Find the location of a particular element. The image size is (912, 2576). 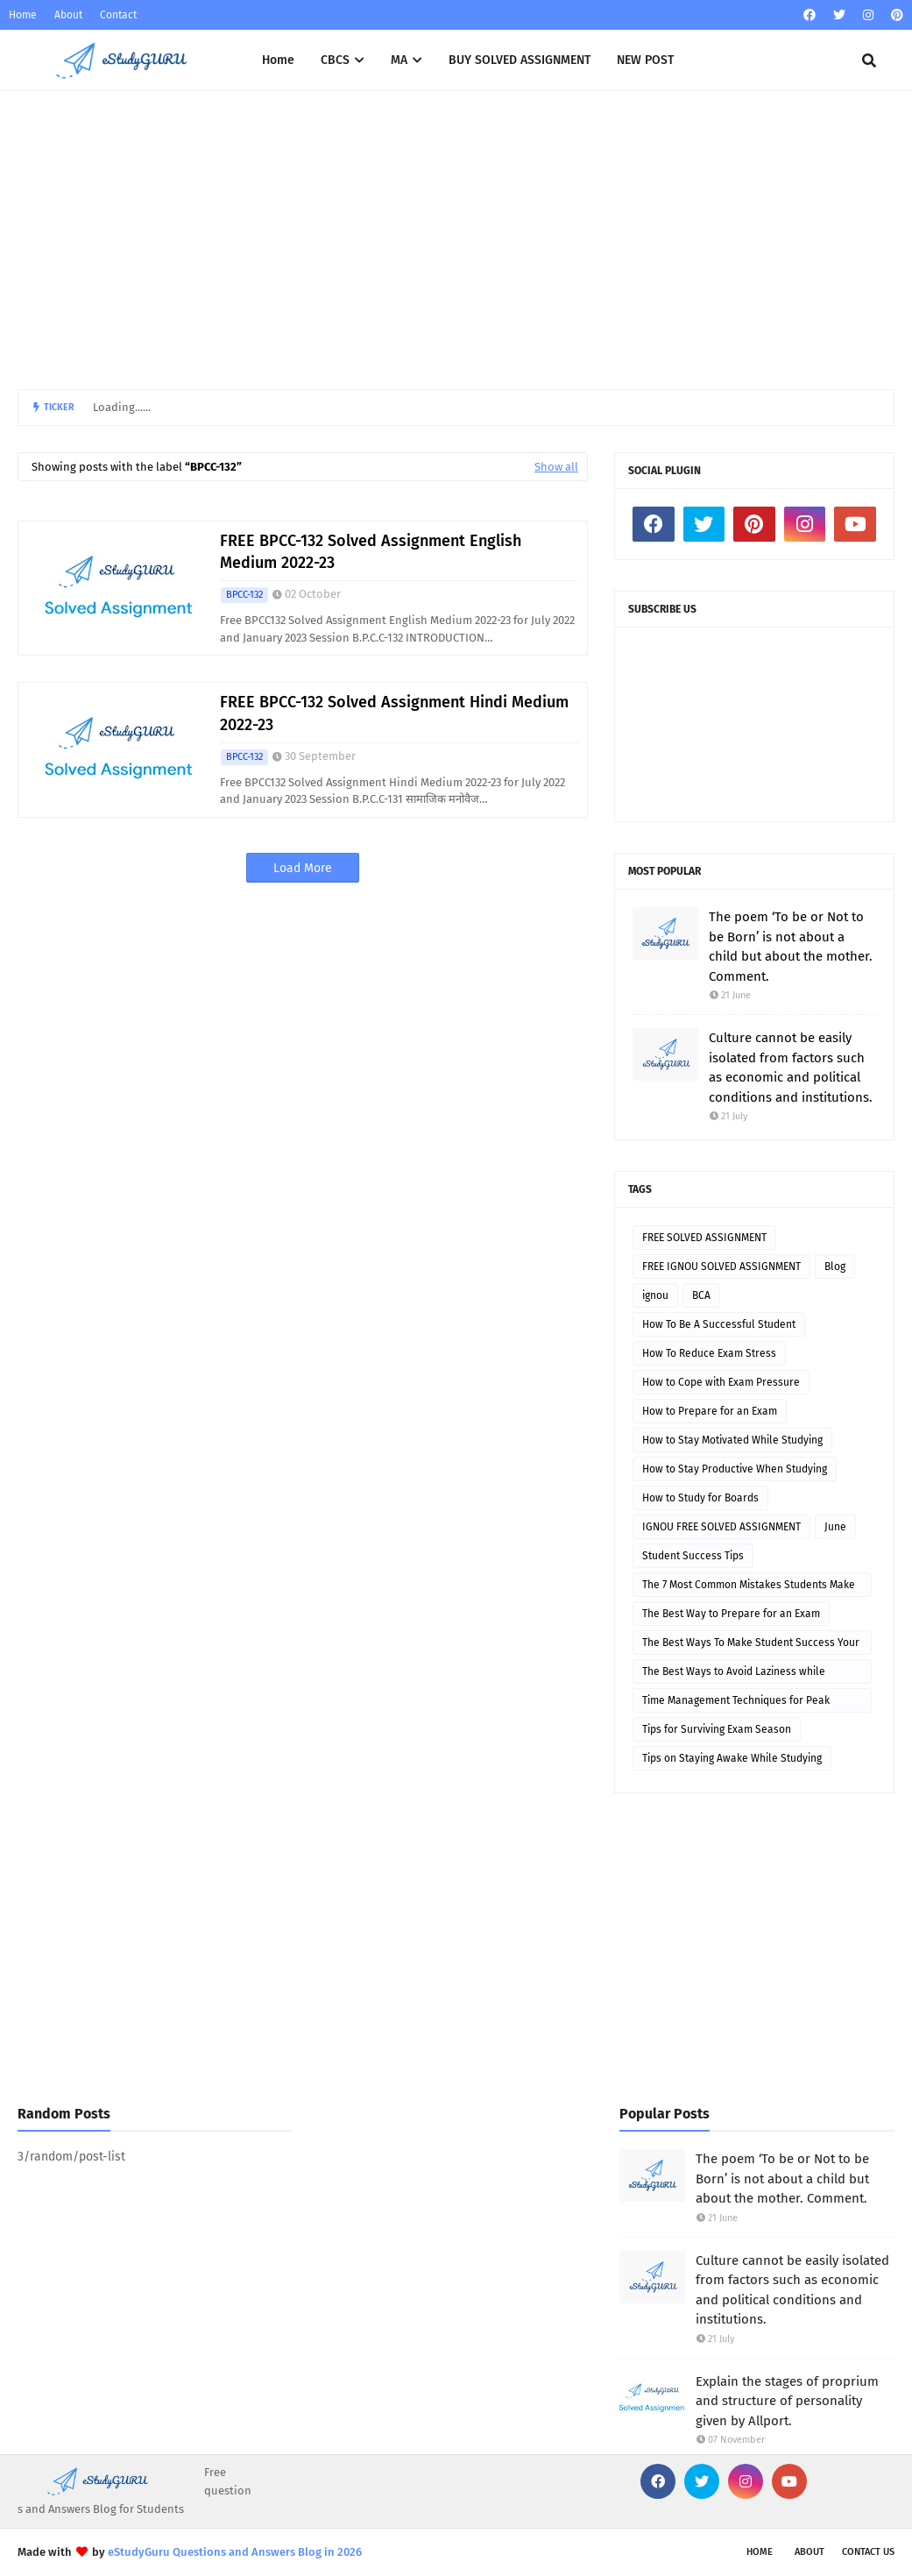

Culture cannot be easily isolated from factors such as economic and political conditions and institutions. is located at coordinates (791, 1067).